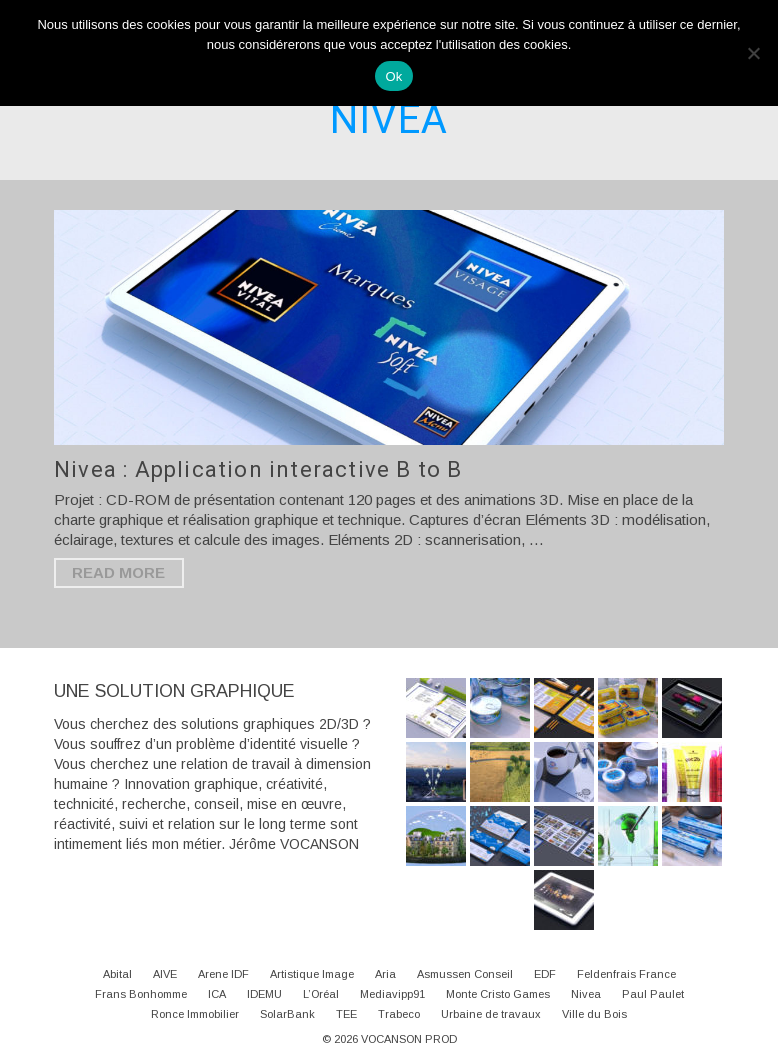 The width and height of the screenshot is (778, 1059). I want to click on Arene IDF, so click(223, 974).